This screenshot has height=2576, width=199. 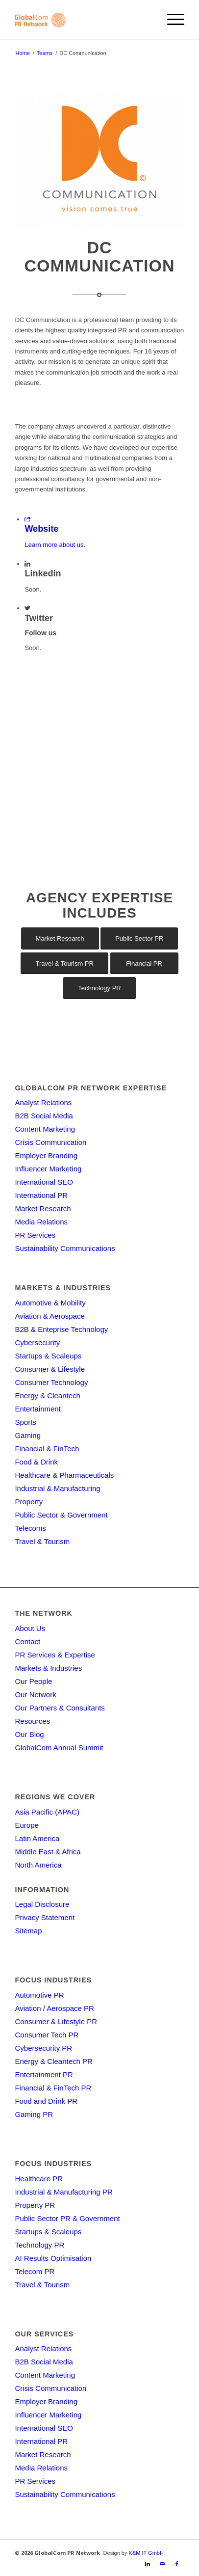 What do you see at coordinates (28, 1930) in the screenshot?
I see `Sitemap` at bounding box center [28, 1930].